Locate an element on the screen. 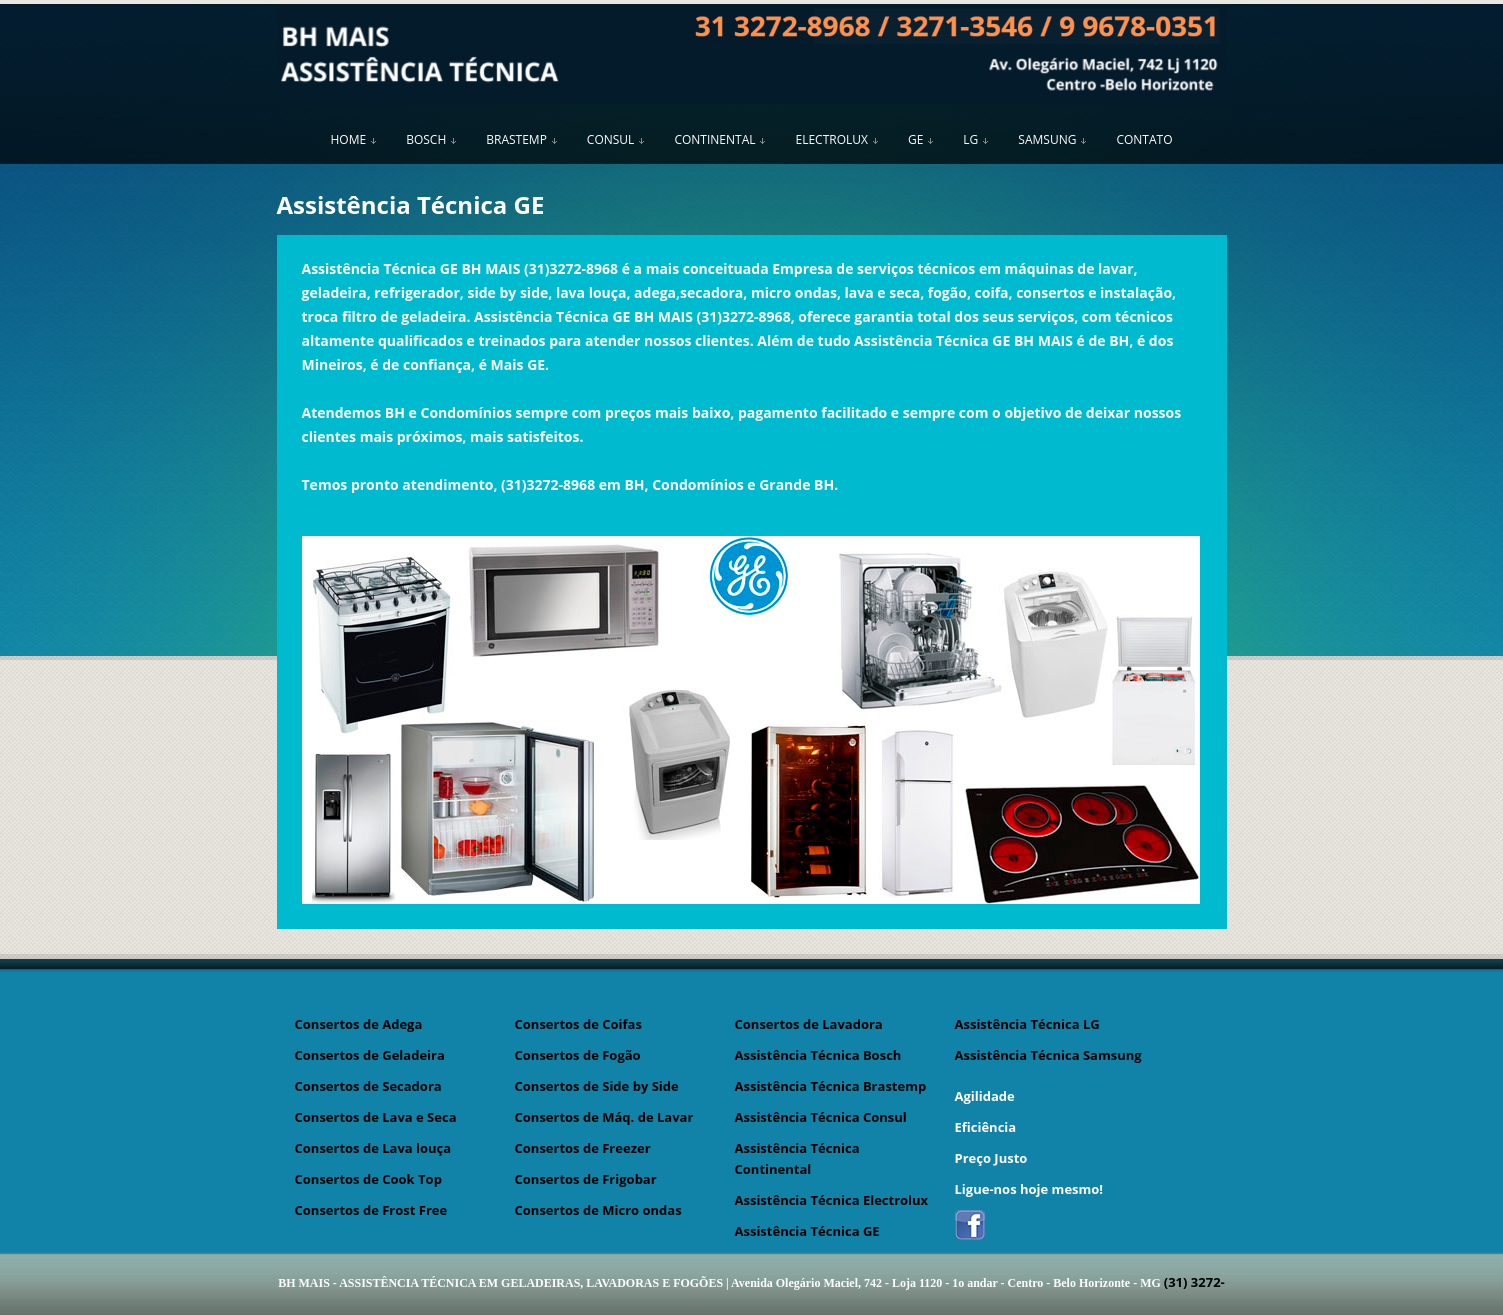  Assistência Técnica Brastemp is located at coordinates (831, 1086).